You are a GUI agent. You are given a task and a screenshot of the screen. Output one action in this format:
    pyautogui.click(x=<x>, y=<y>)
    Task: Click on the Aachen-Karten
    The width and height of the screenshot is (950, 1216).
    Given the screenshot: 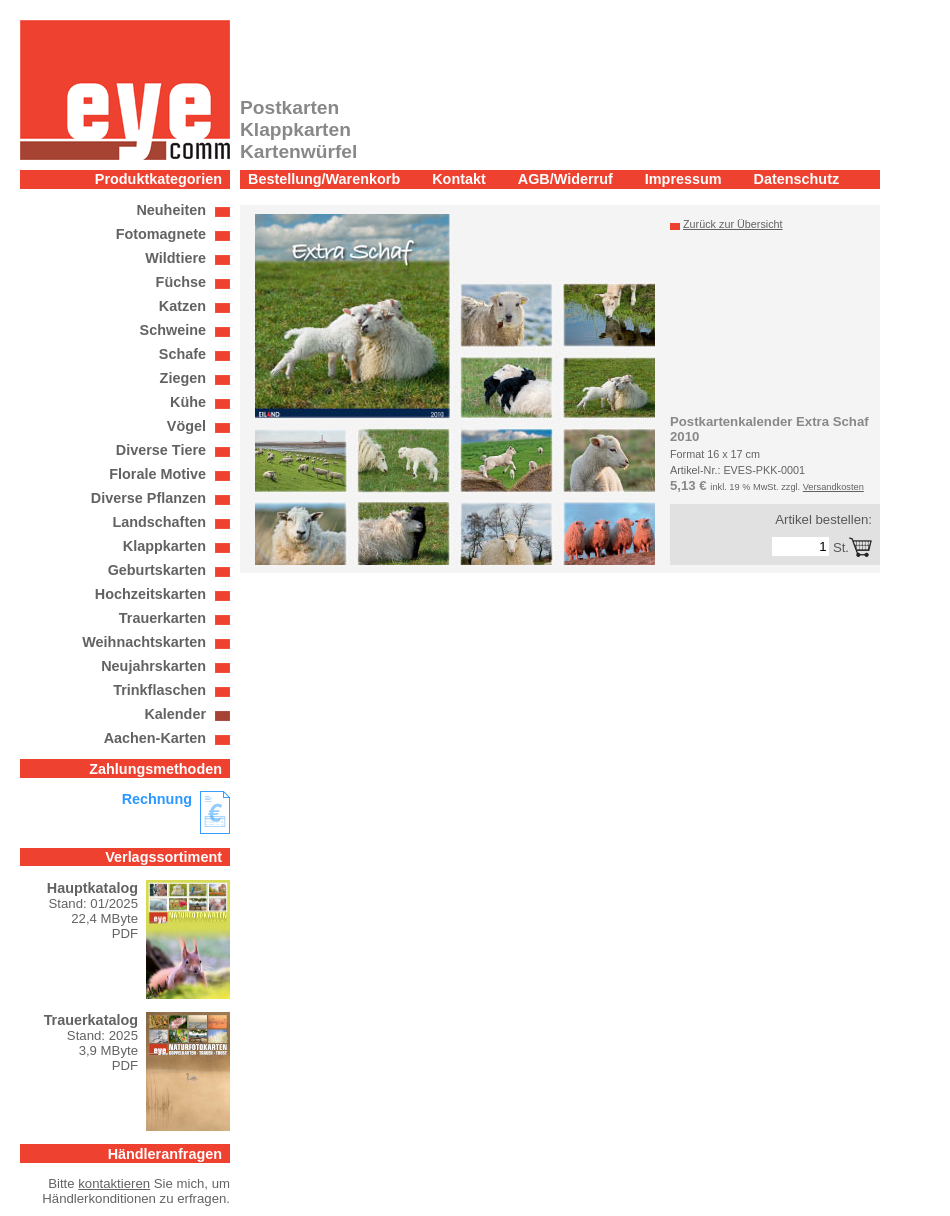 What is the action you would take?
    pyautogui.click(x=155, y=738)
    